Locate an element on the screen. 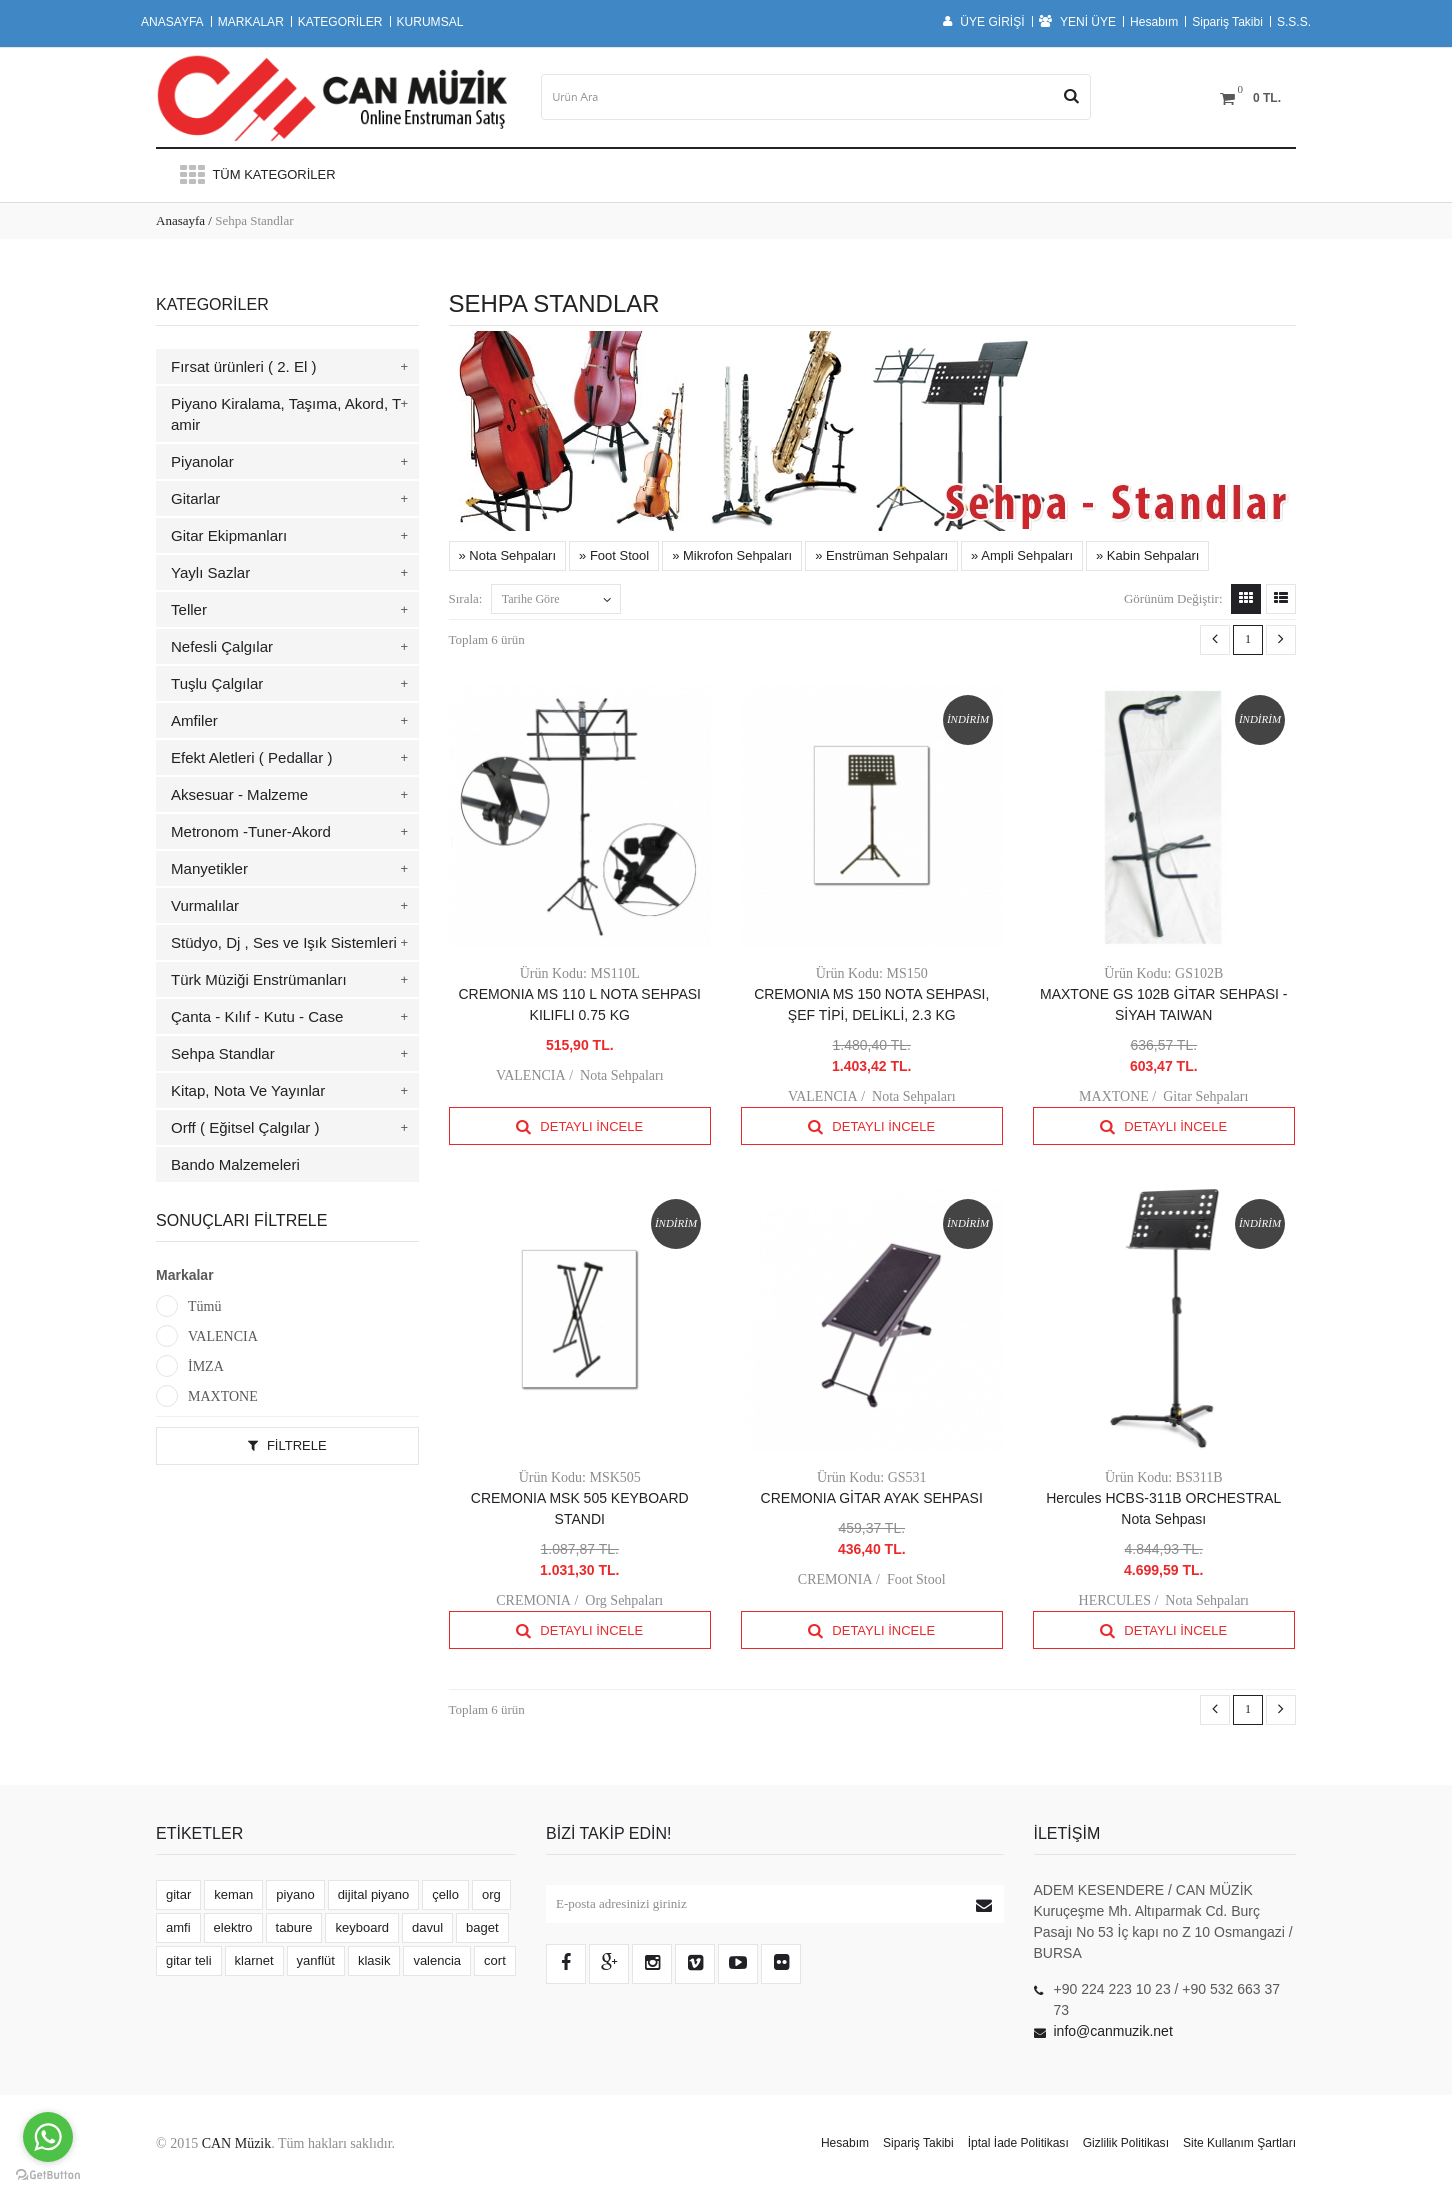 Image resolution: width=1452 pixels, height=2194 pixels. Gitar Ekipmanları is located at coordinates (229, 535).